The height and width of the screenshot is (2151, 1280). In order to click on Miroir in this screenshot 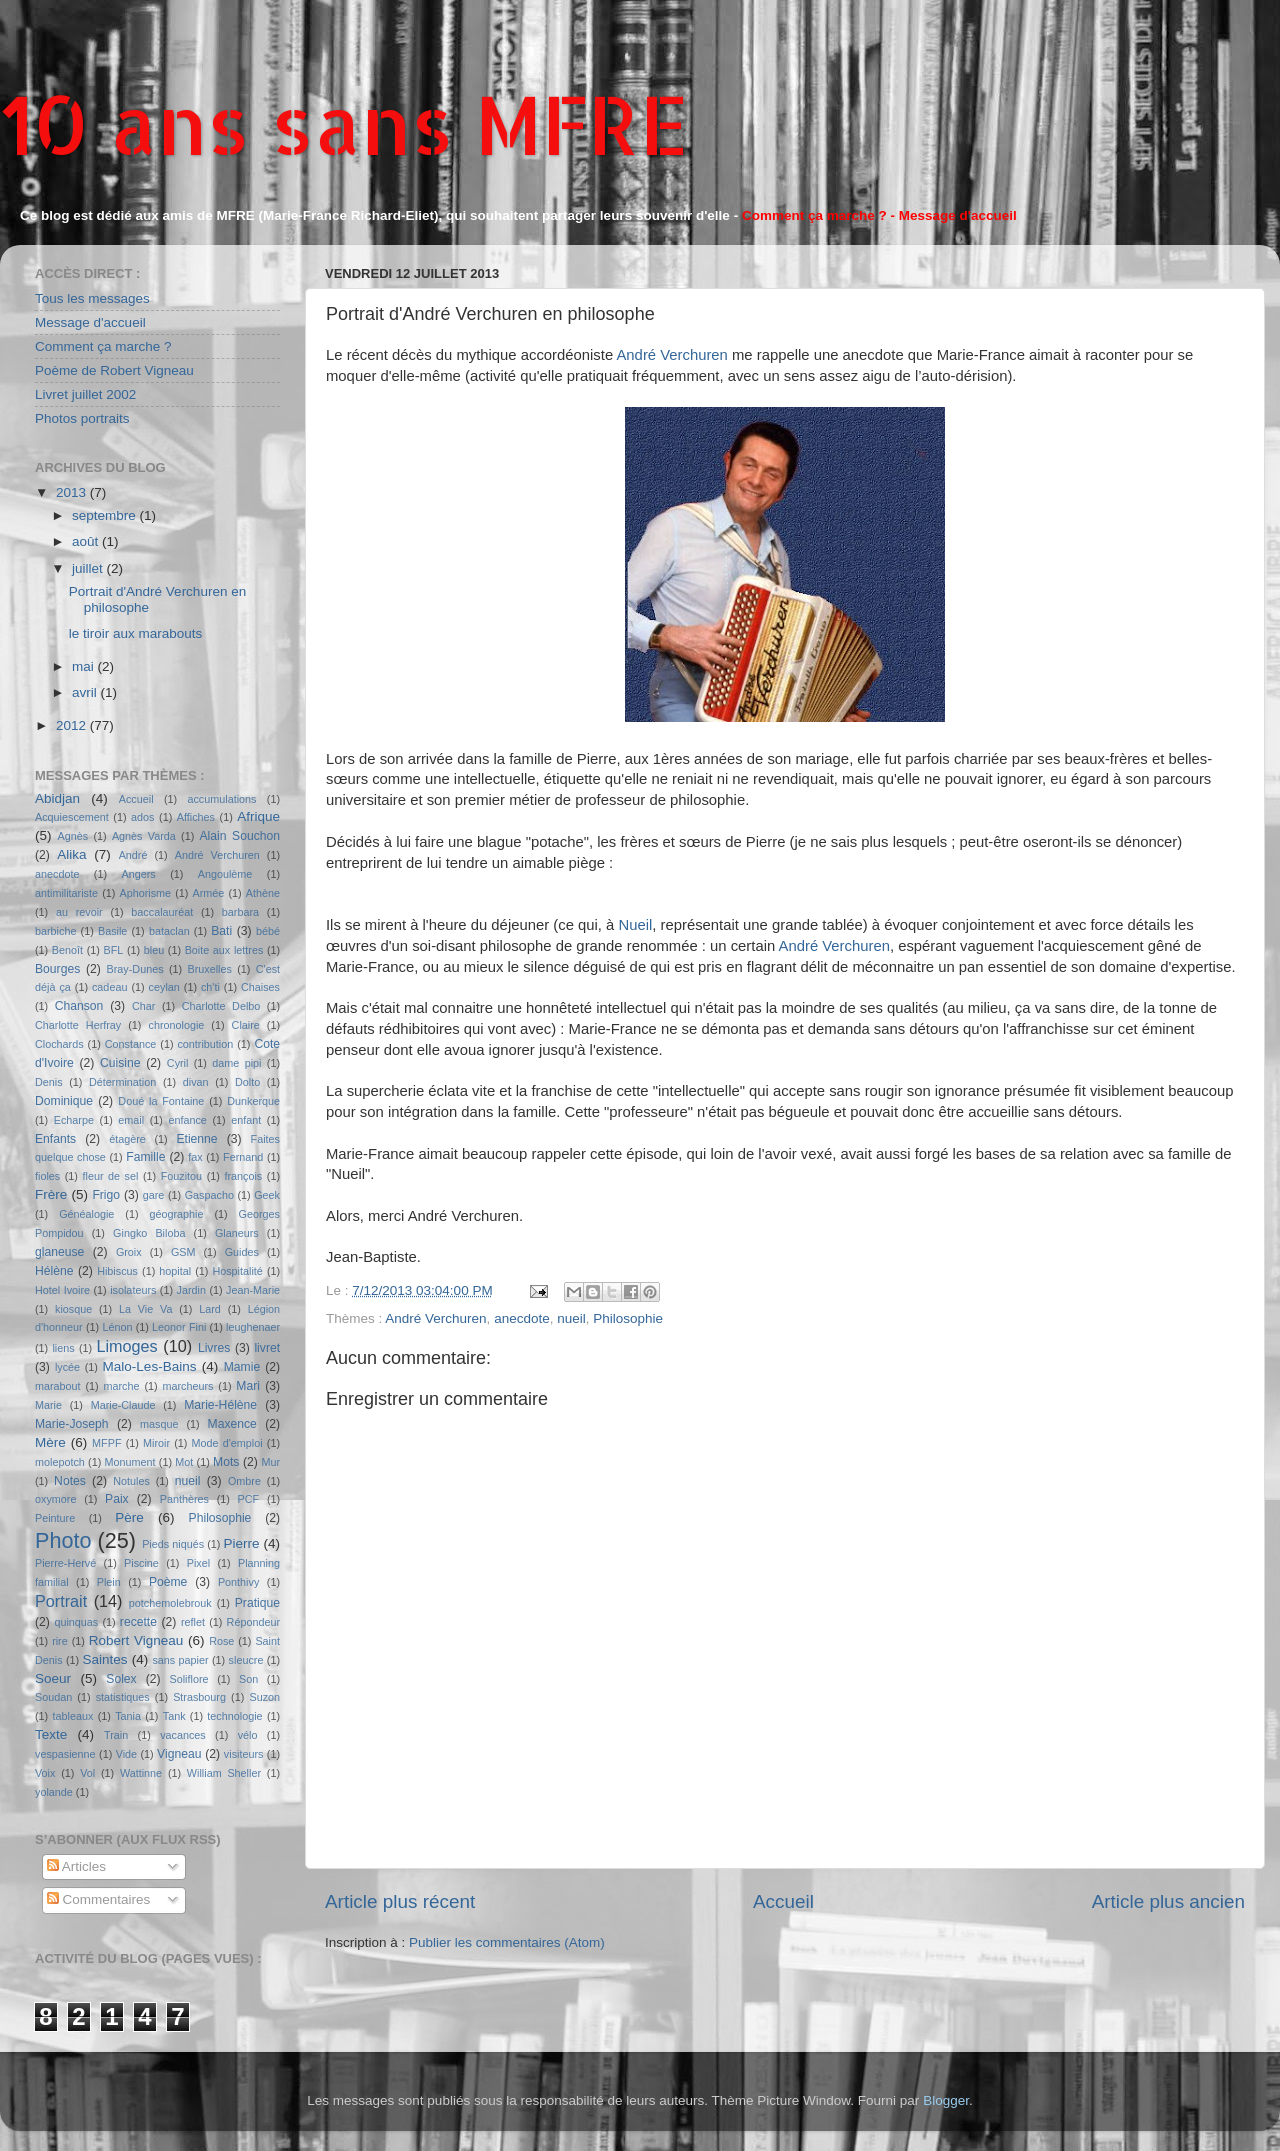, I will do `click(156, 1443)`.